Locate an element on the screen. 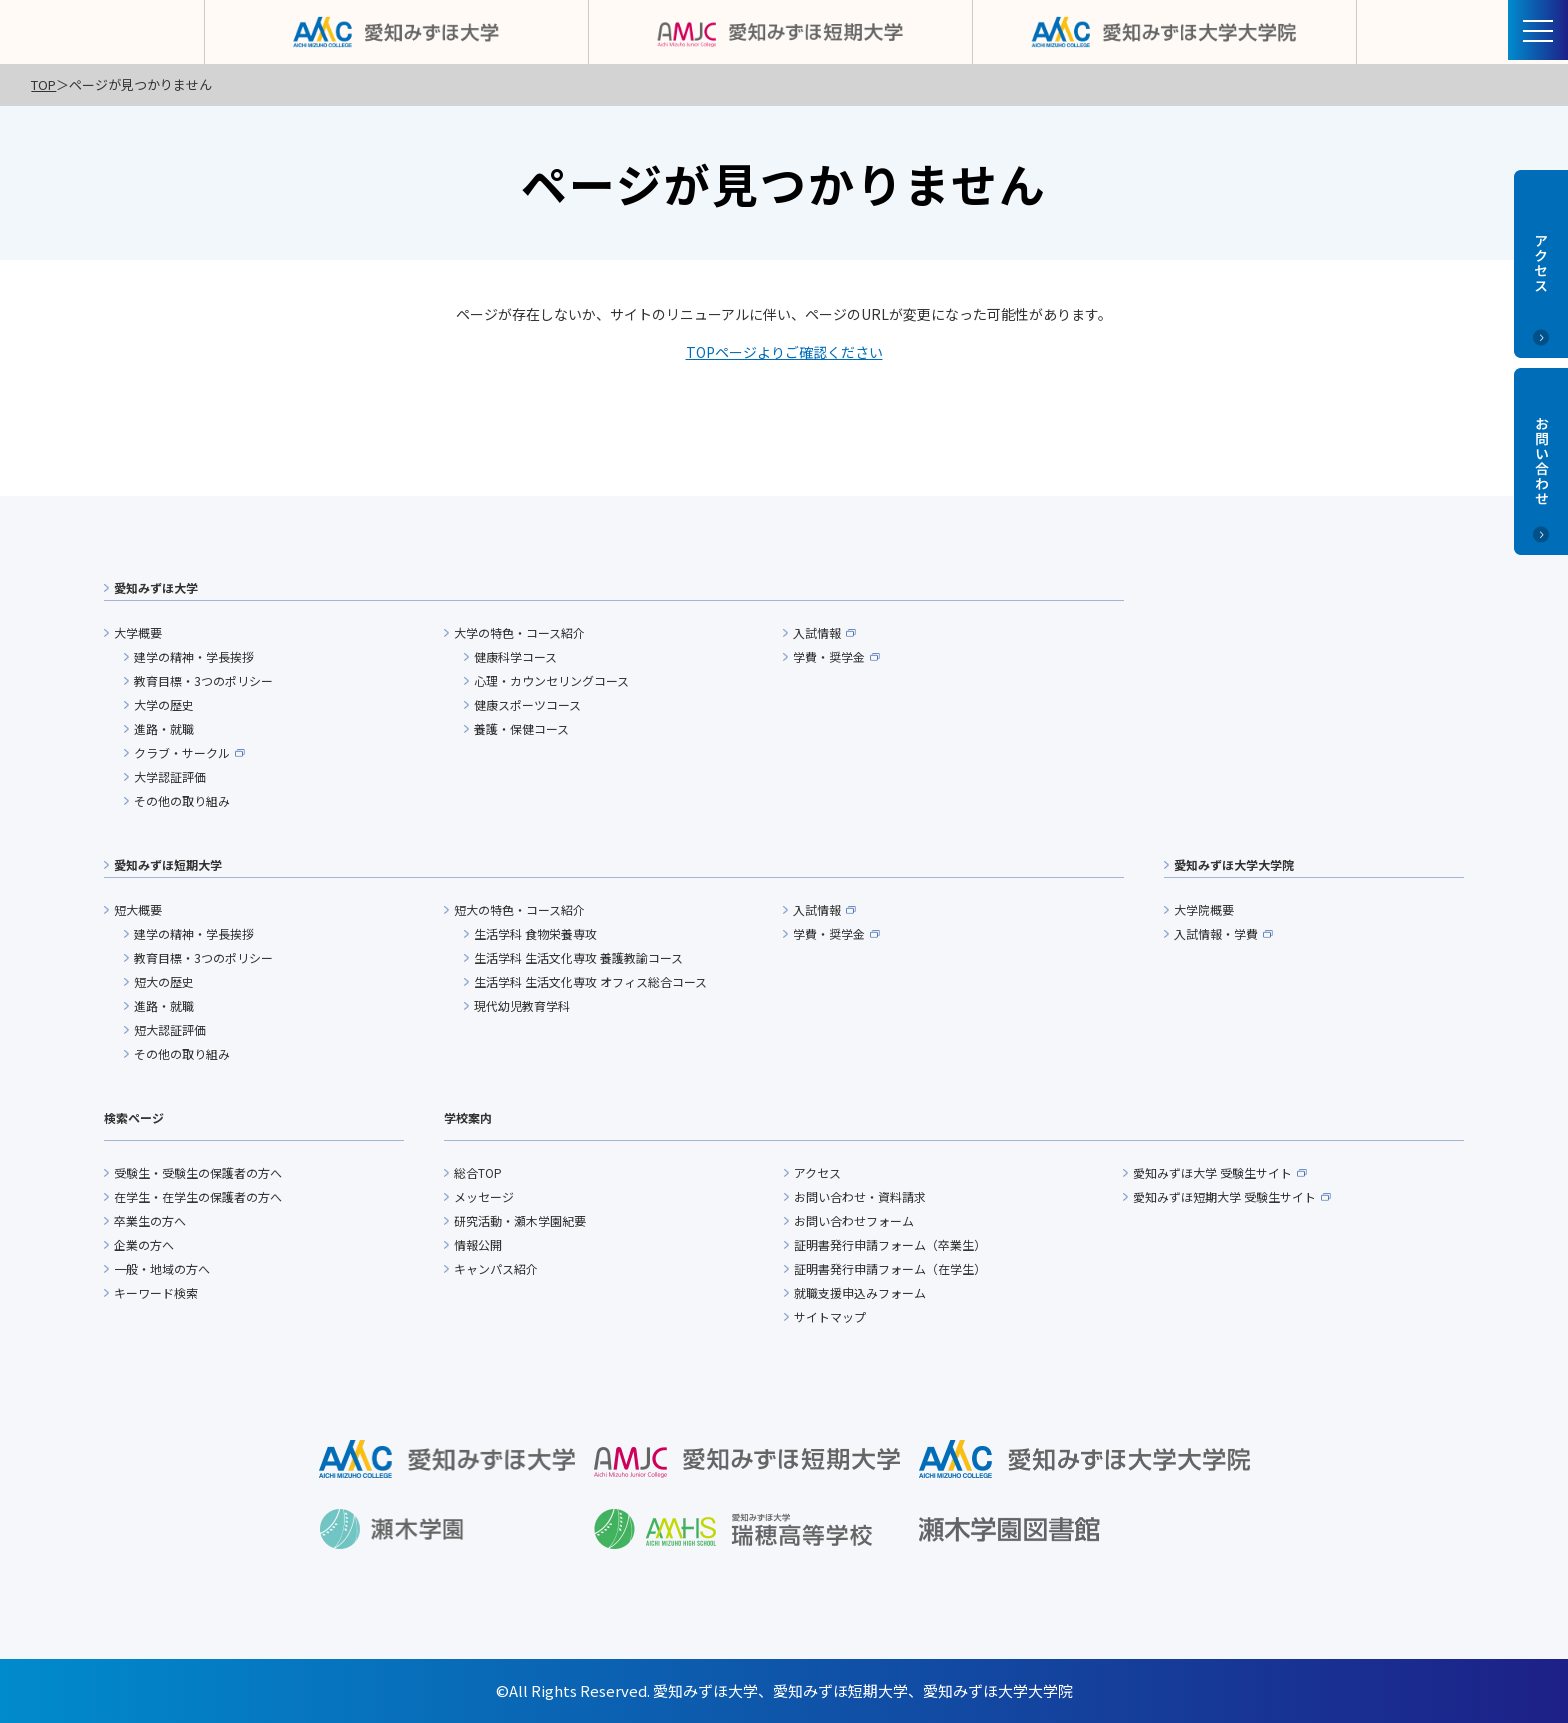 Image resolution: width=1568 pixels, height=1723 pixels. 生活学科 食物栄養専攻 is located at coordinates (535, 933).